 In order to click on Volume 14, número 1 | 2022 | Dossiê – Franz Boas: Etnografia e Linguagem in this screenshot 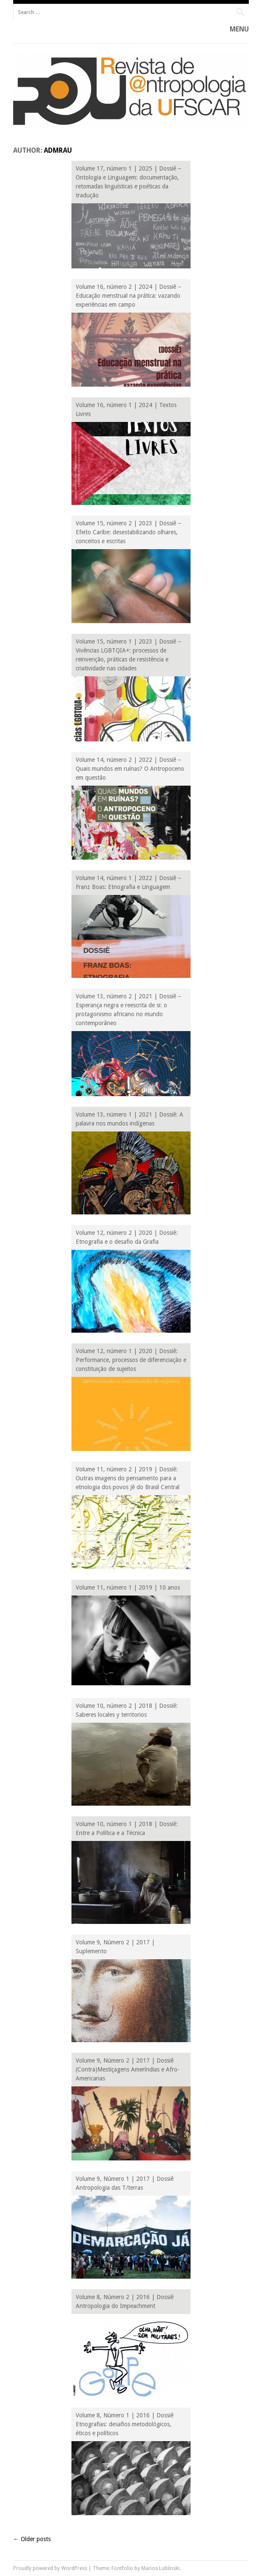, I will do `click(128, 882)`.